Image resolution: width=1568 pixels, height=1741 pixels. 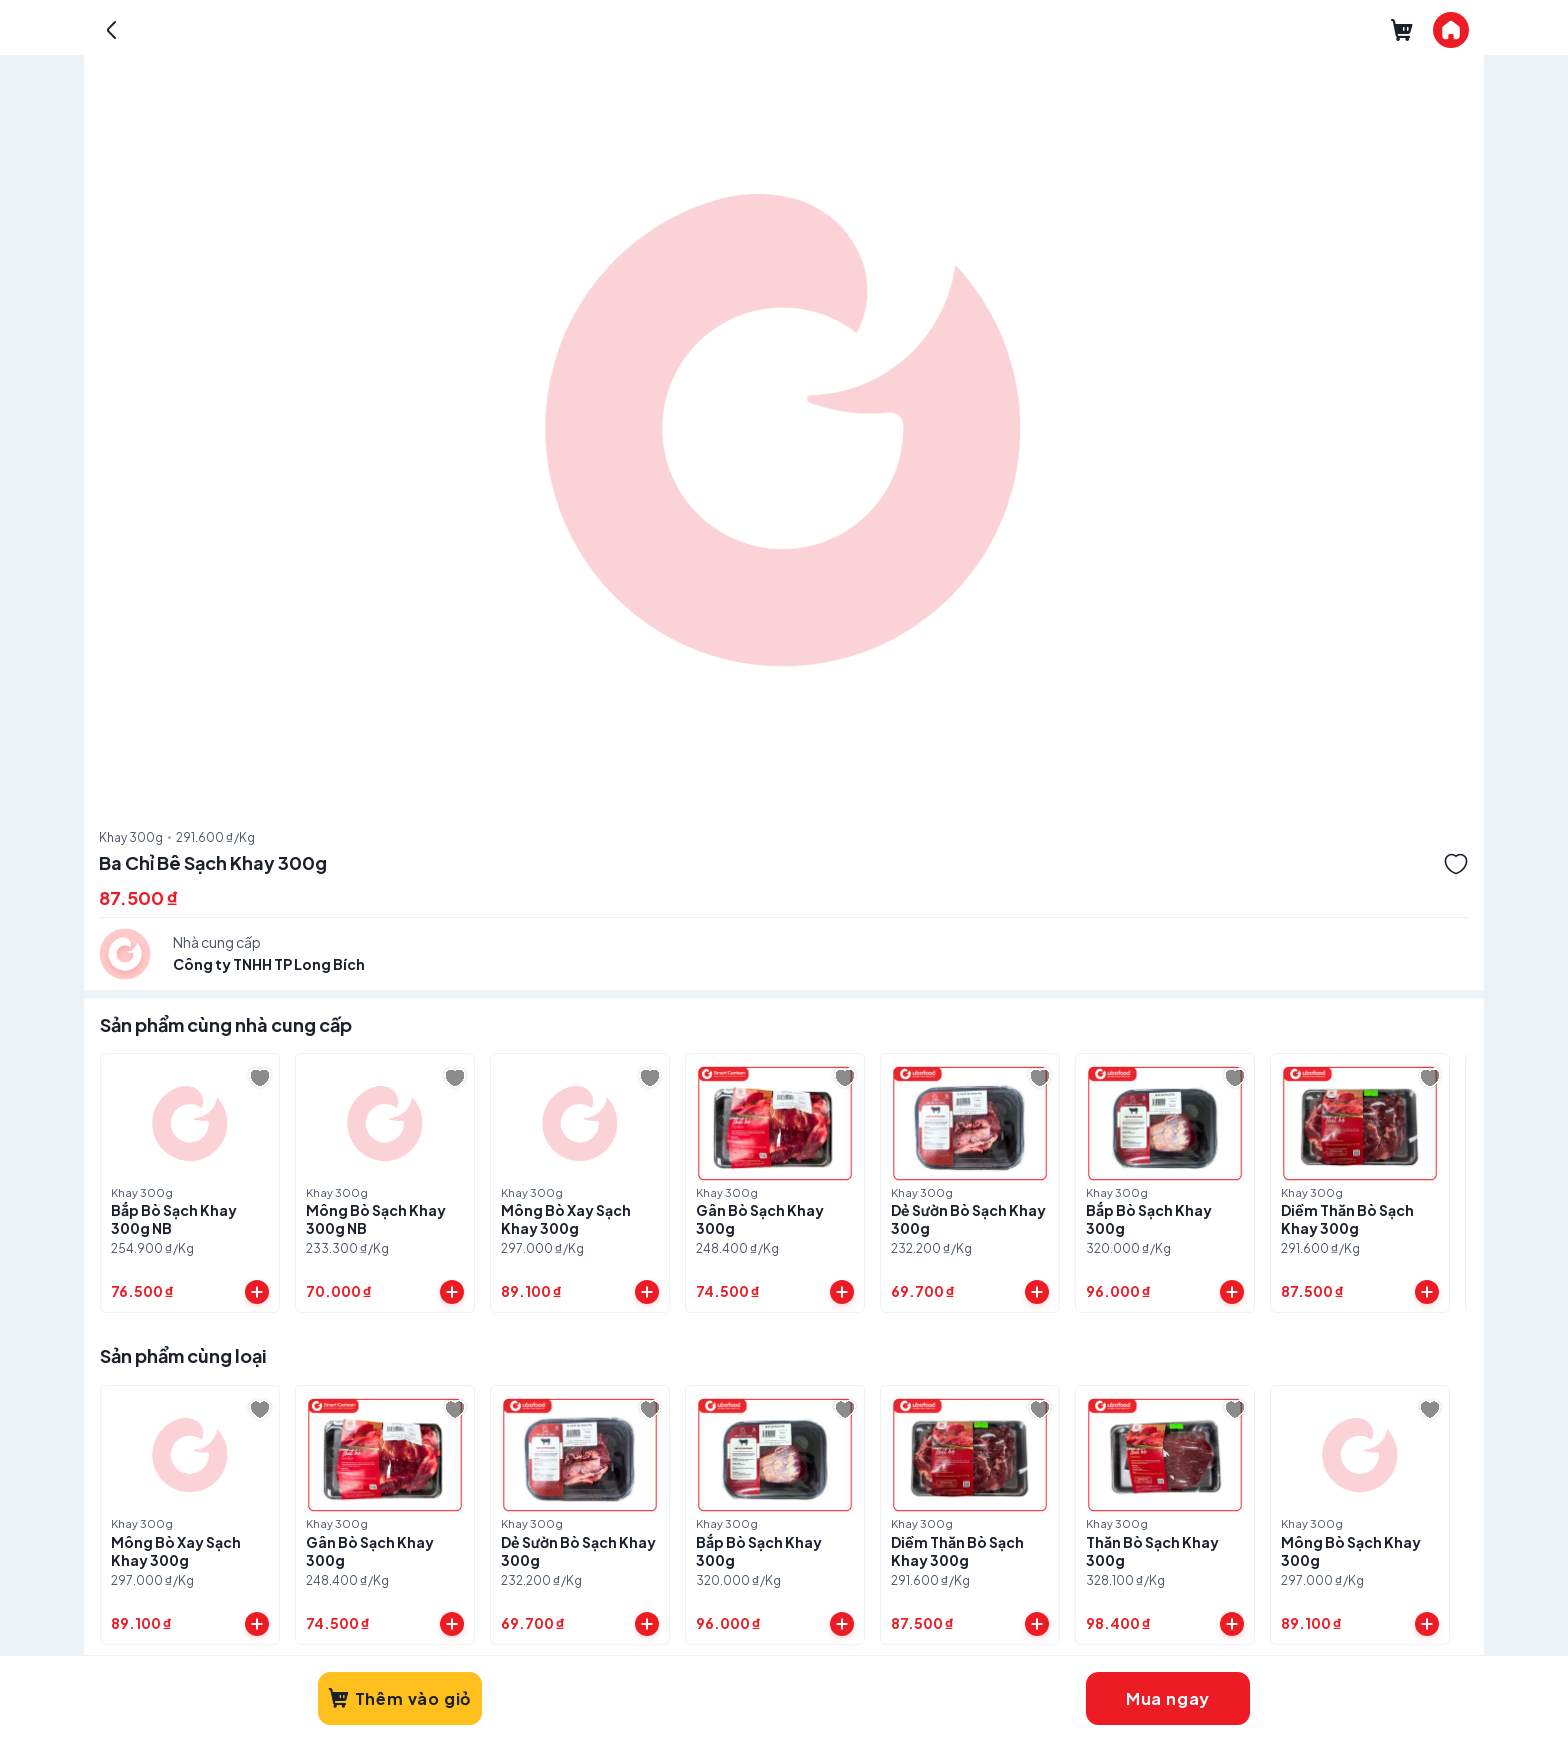 I want to click on Mông Bò Xay Sạch Khay 300g, so click(x=566, y=1219).